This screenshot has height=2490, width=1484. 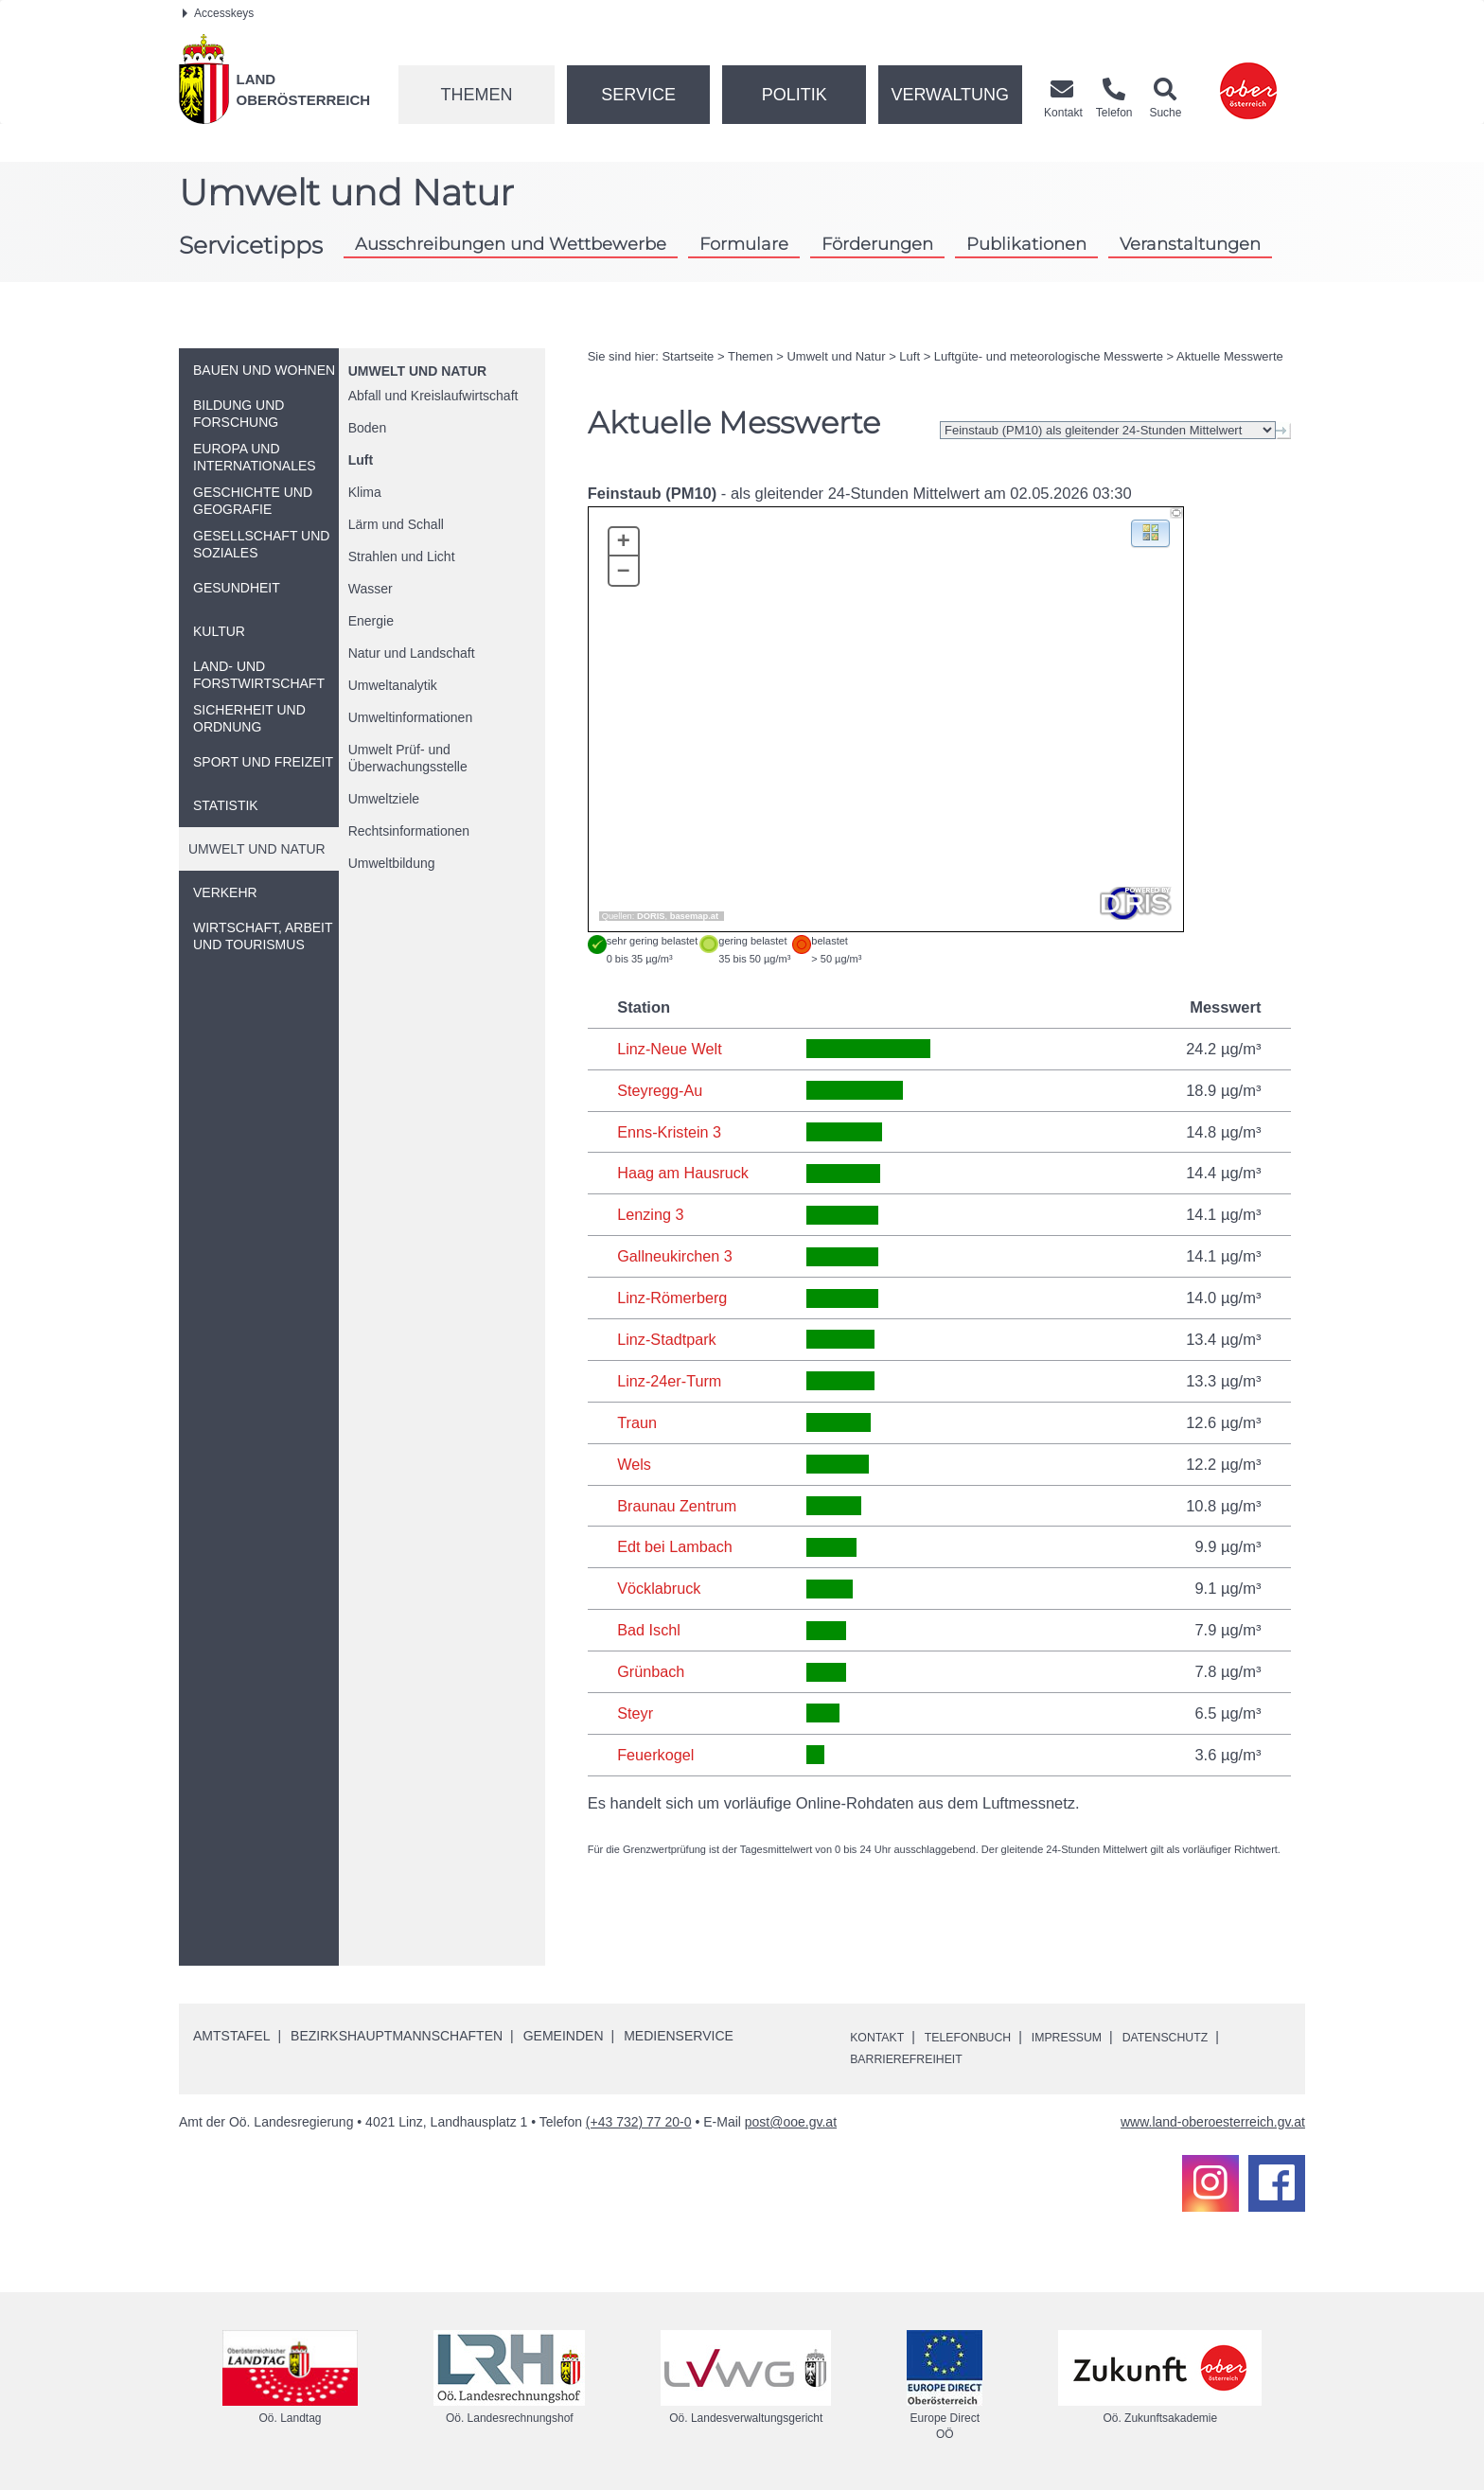 I want to click on Ausschreibungen und Wettbewerbe, so click(x=510, y=244).